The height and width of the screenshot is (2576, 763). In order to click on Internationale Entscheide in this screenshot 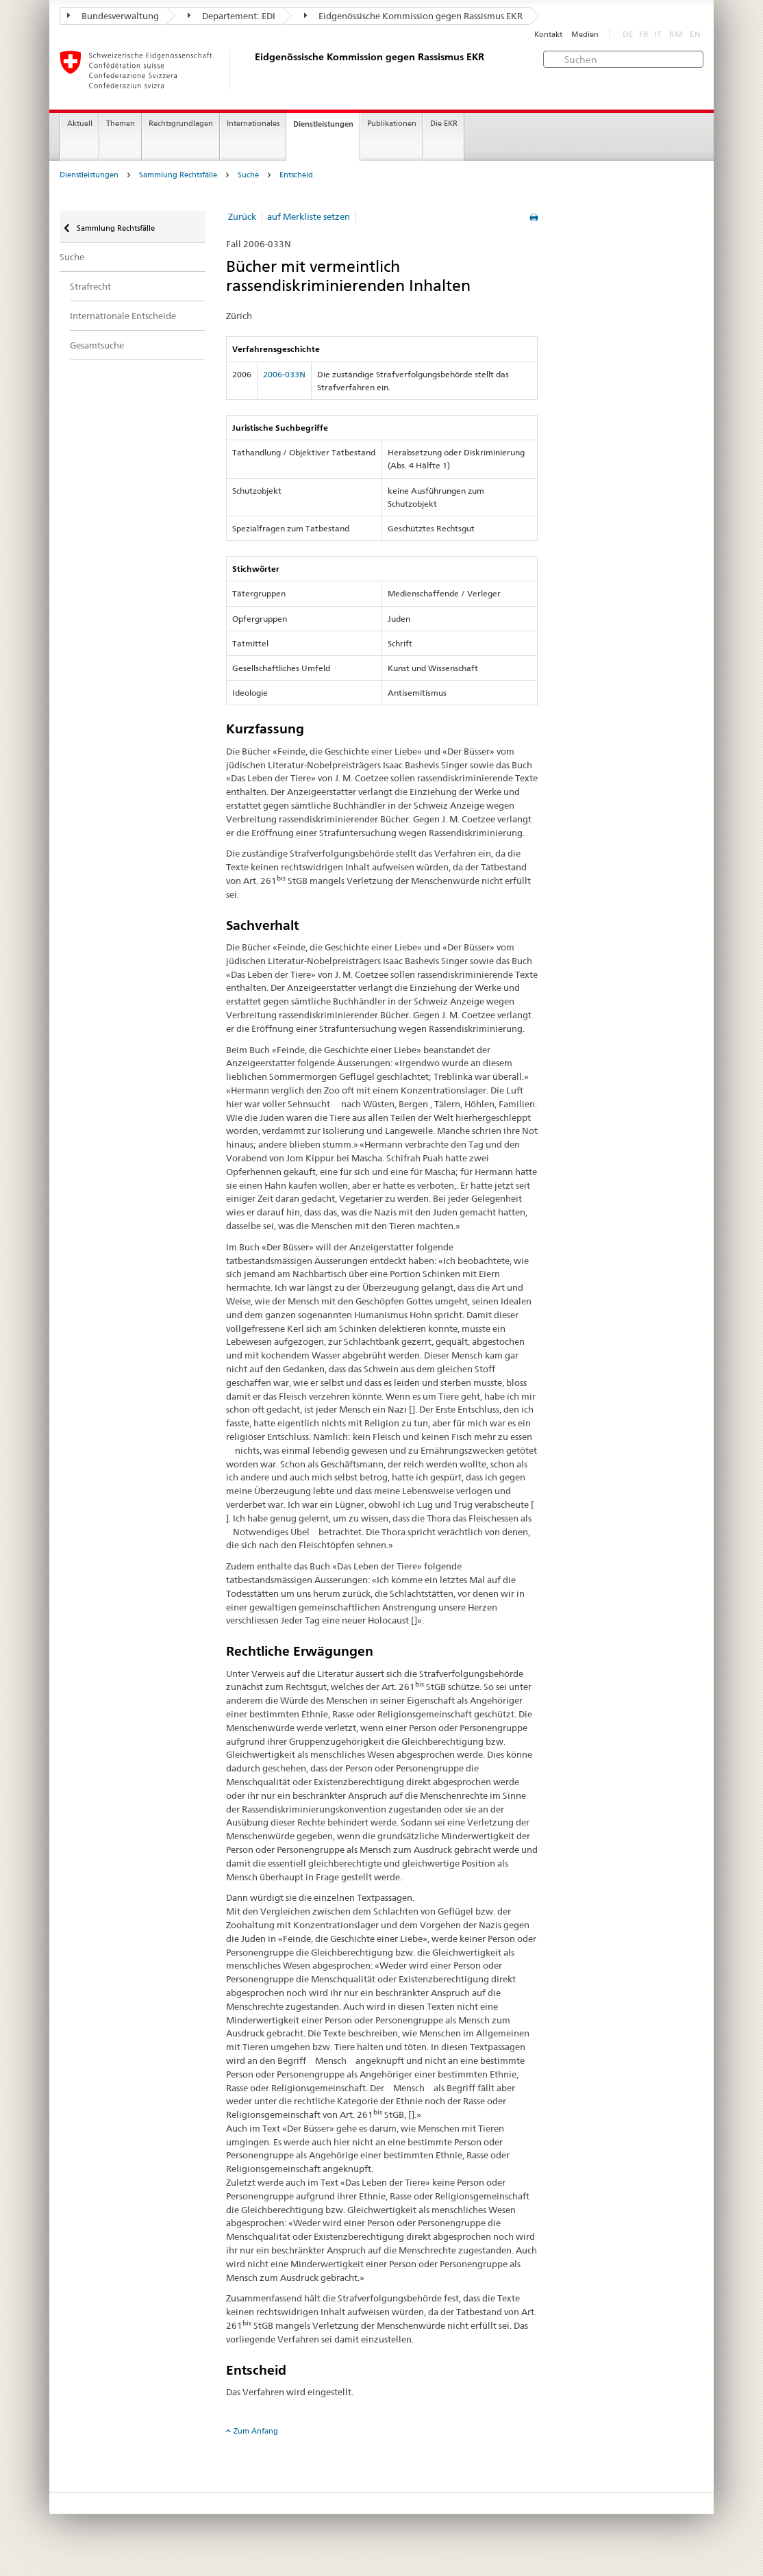, I will do `click(123, 315)`.